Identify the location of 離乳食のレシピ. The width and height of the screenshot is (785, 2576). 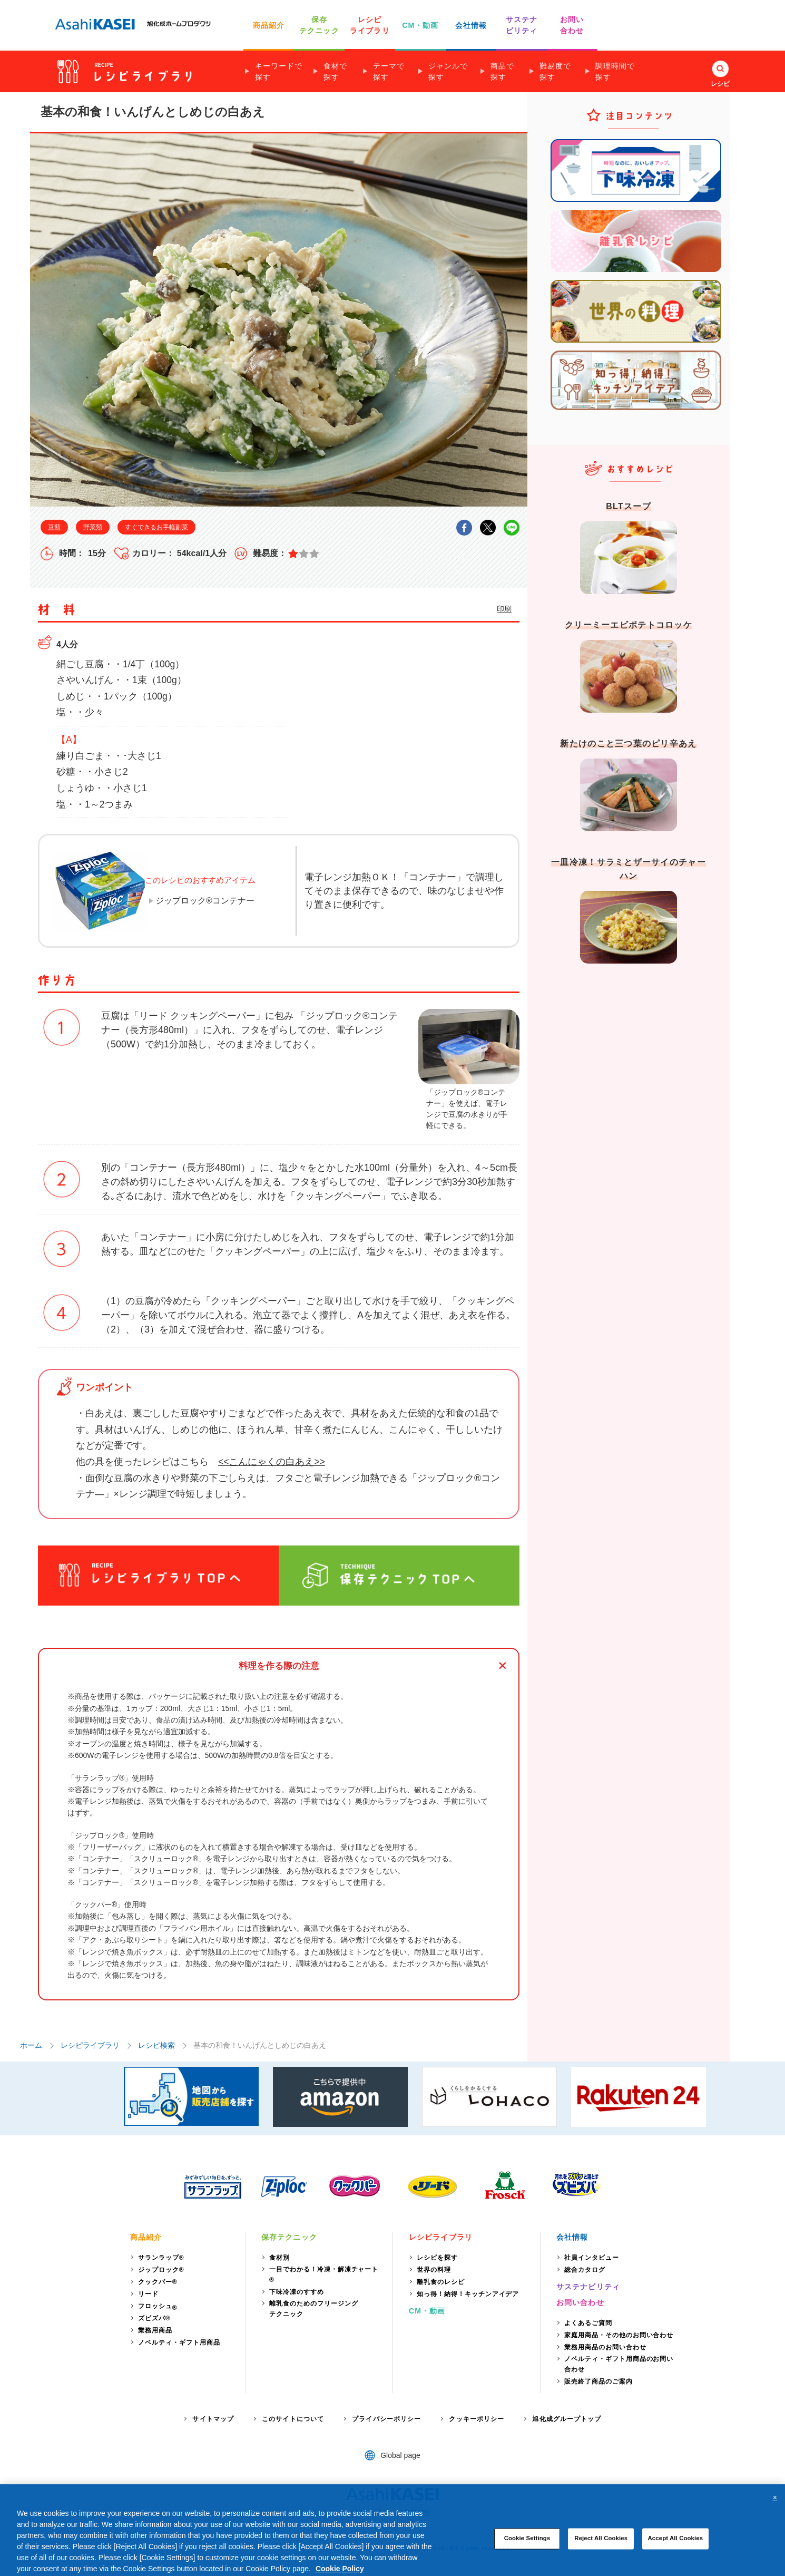
(441, 2282).